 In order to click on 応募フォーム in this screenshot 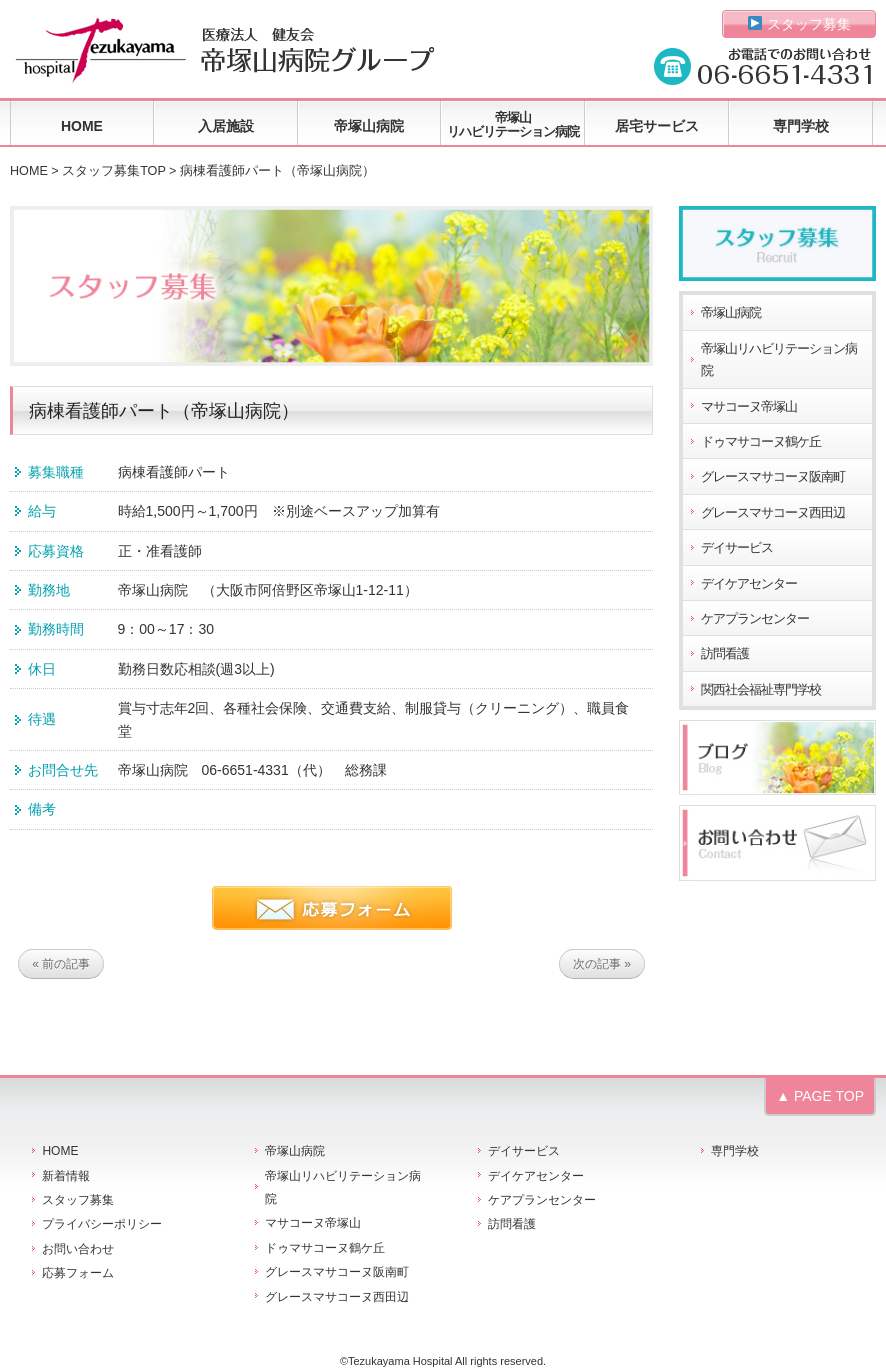, I will do `click(78, 1273)`.